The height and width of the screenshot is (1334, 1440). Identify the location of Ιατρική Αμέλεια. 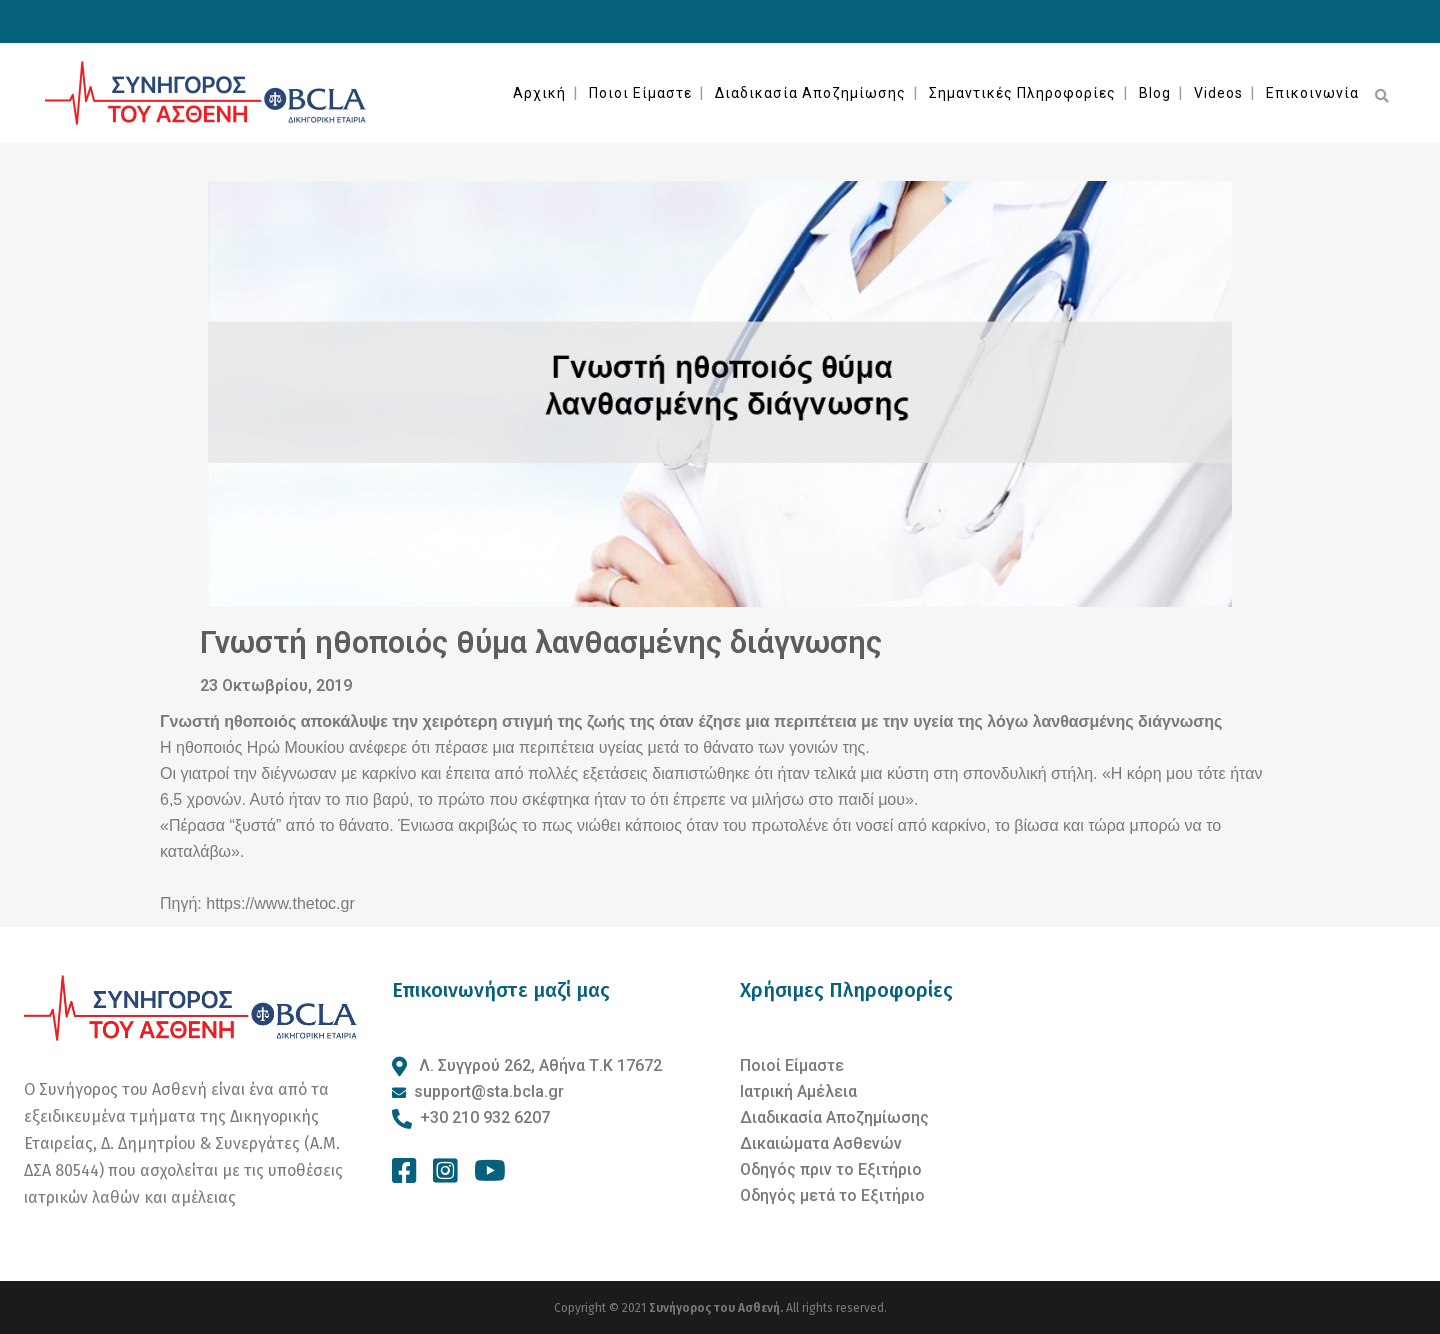
(798, 1091).